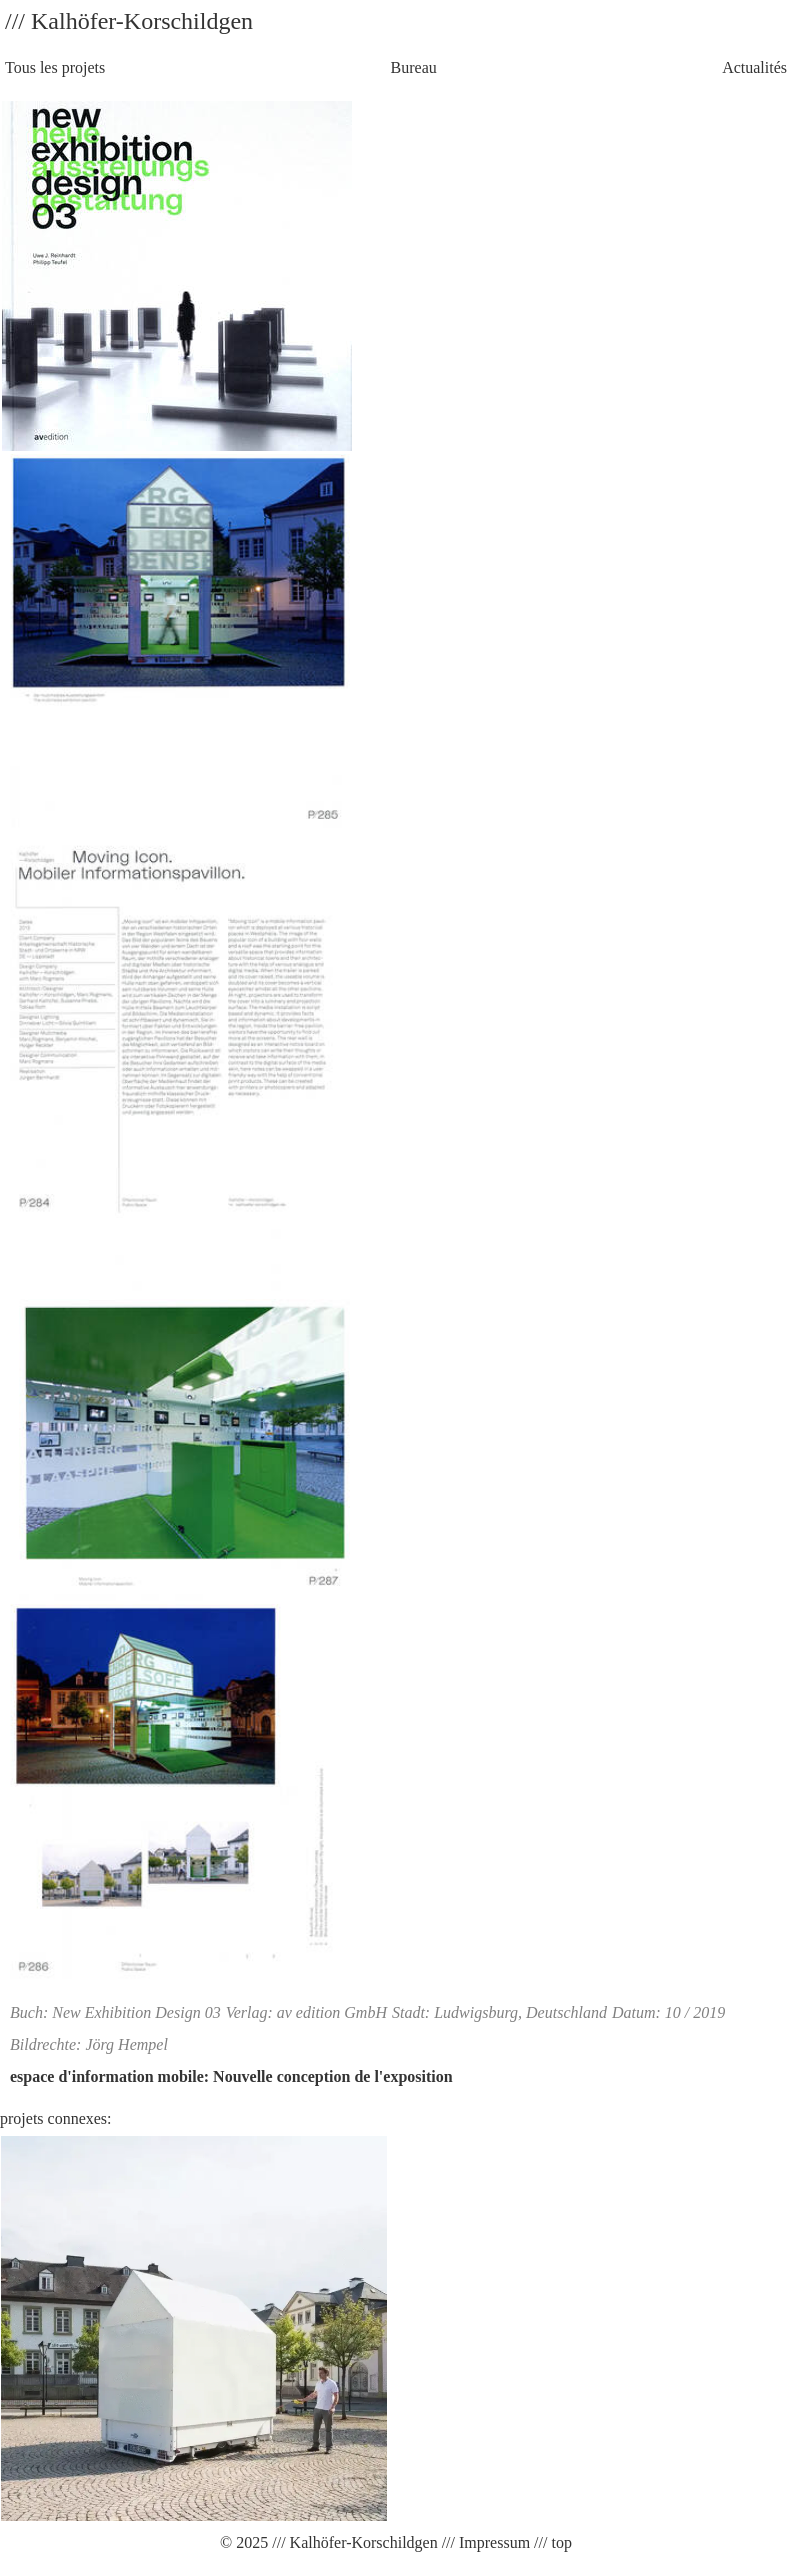 This screenshot has height=2574, width=792. Describe the element at coordinates (484, 2542) in the screenshot. I see `/// Impressum` at that location.